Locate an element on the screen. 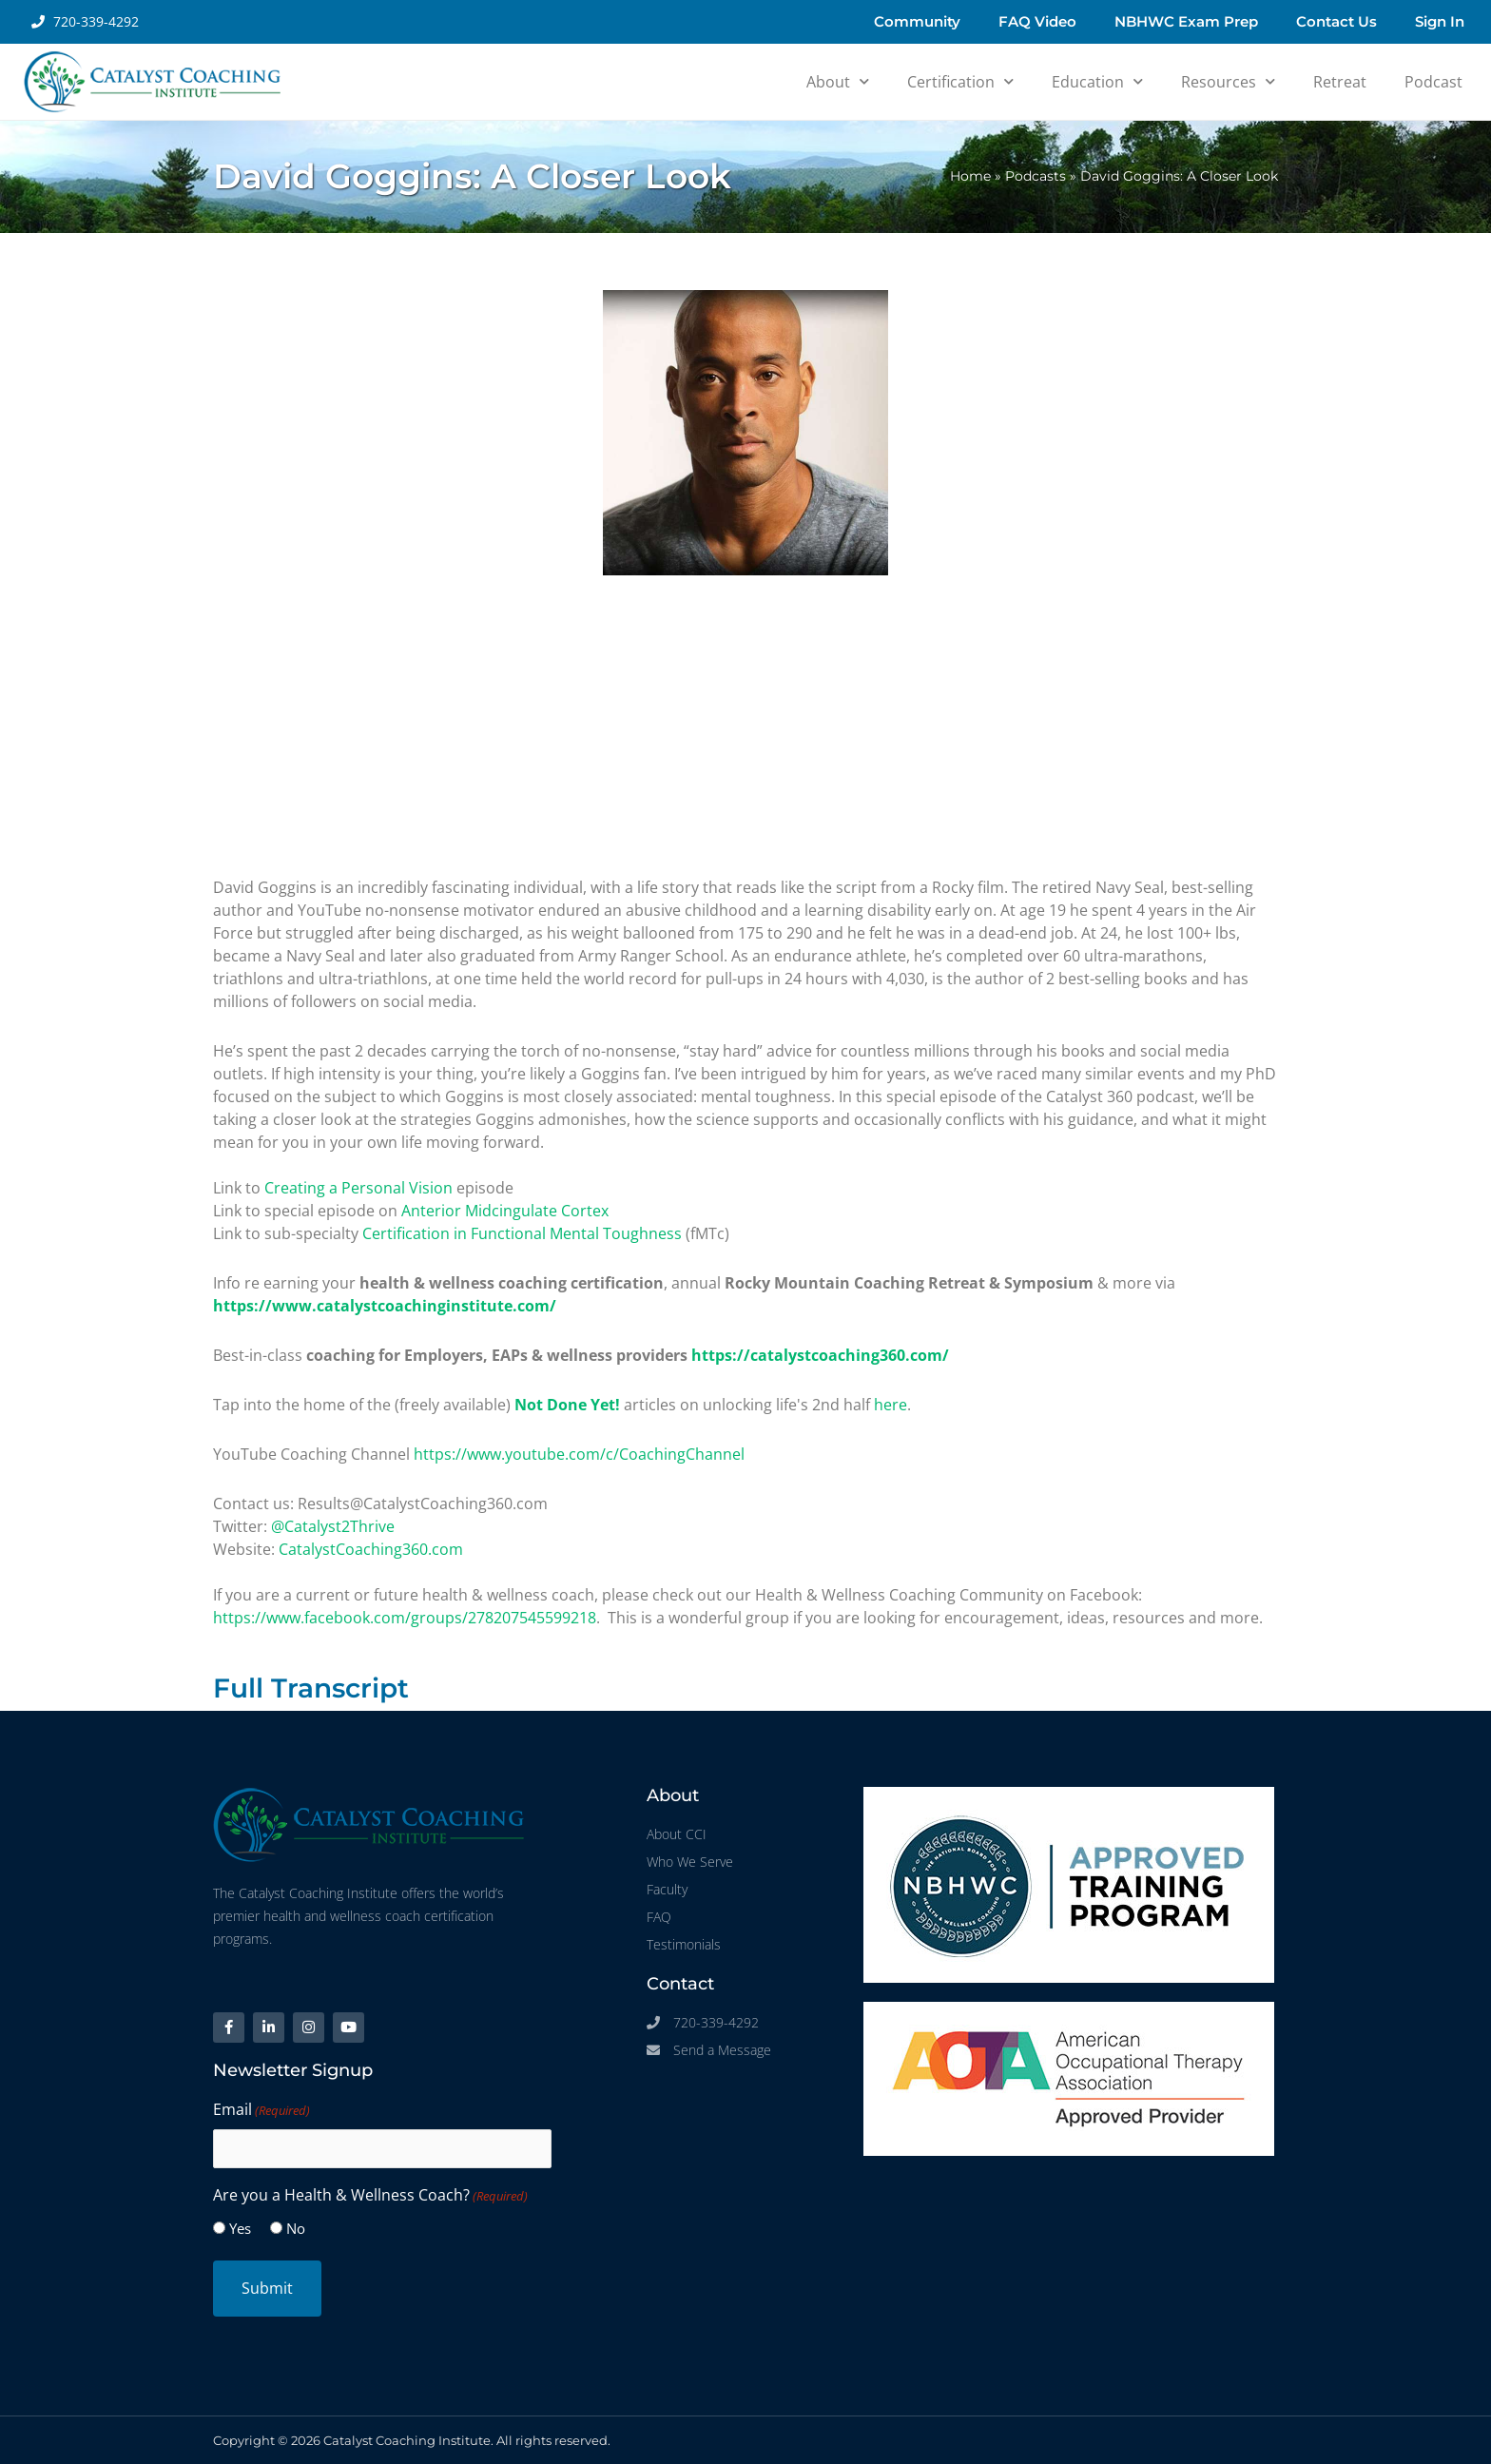 Image resolution: width=1491 pixels, height=2464 pixels. Resources is located at coordinates (1228, 81).